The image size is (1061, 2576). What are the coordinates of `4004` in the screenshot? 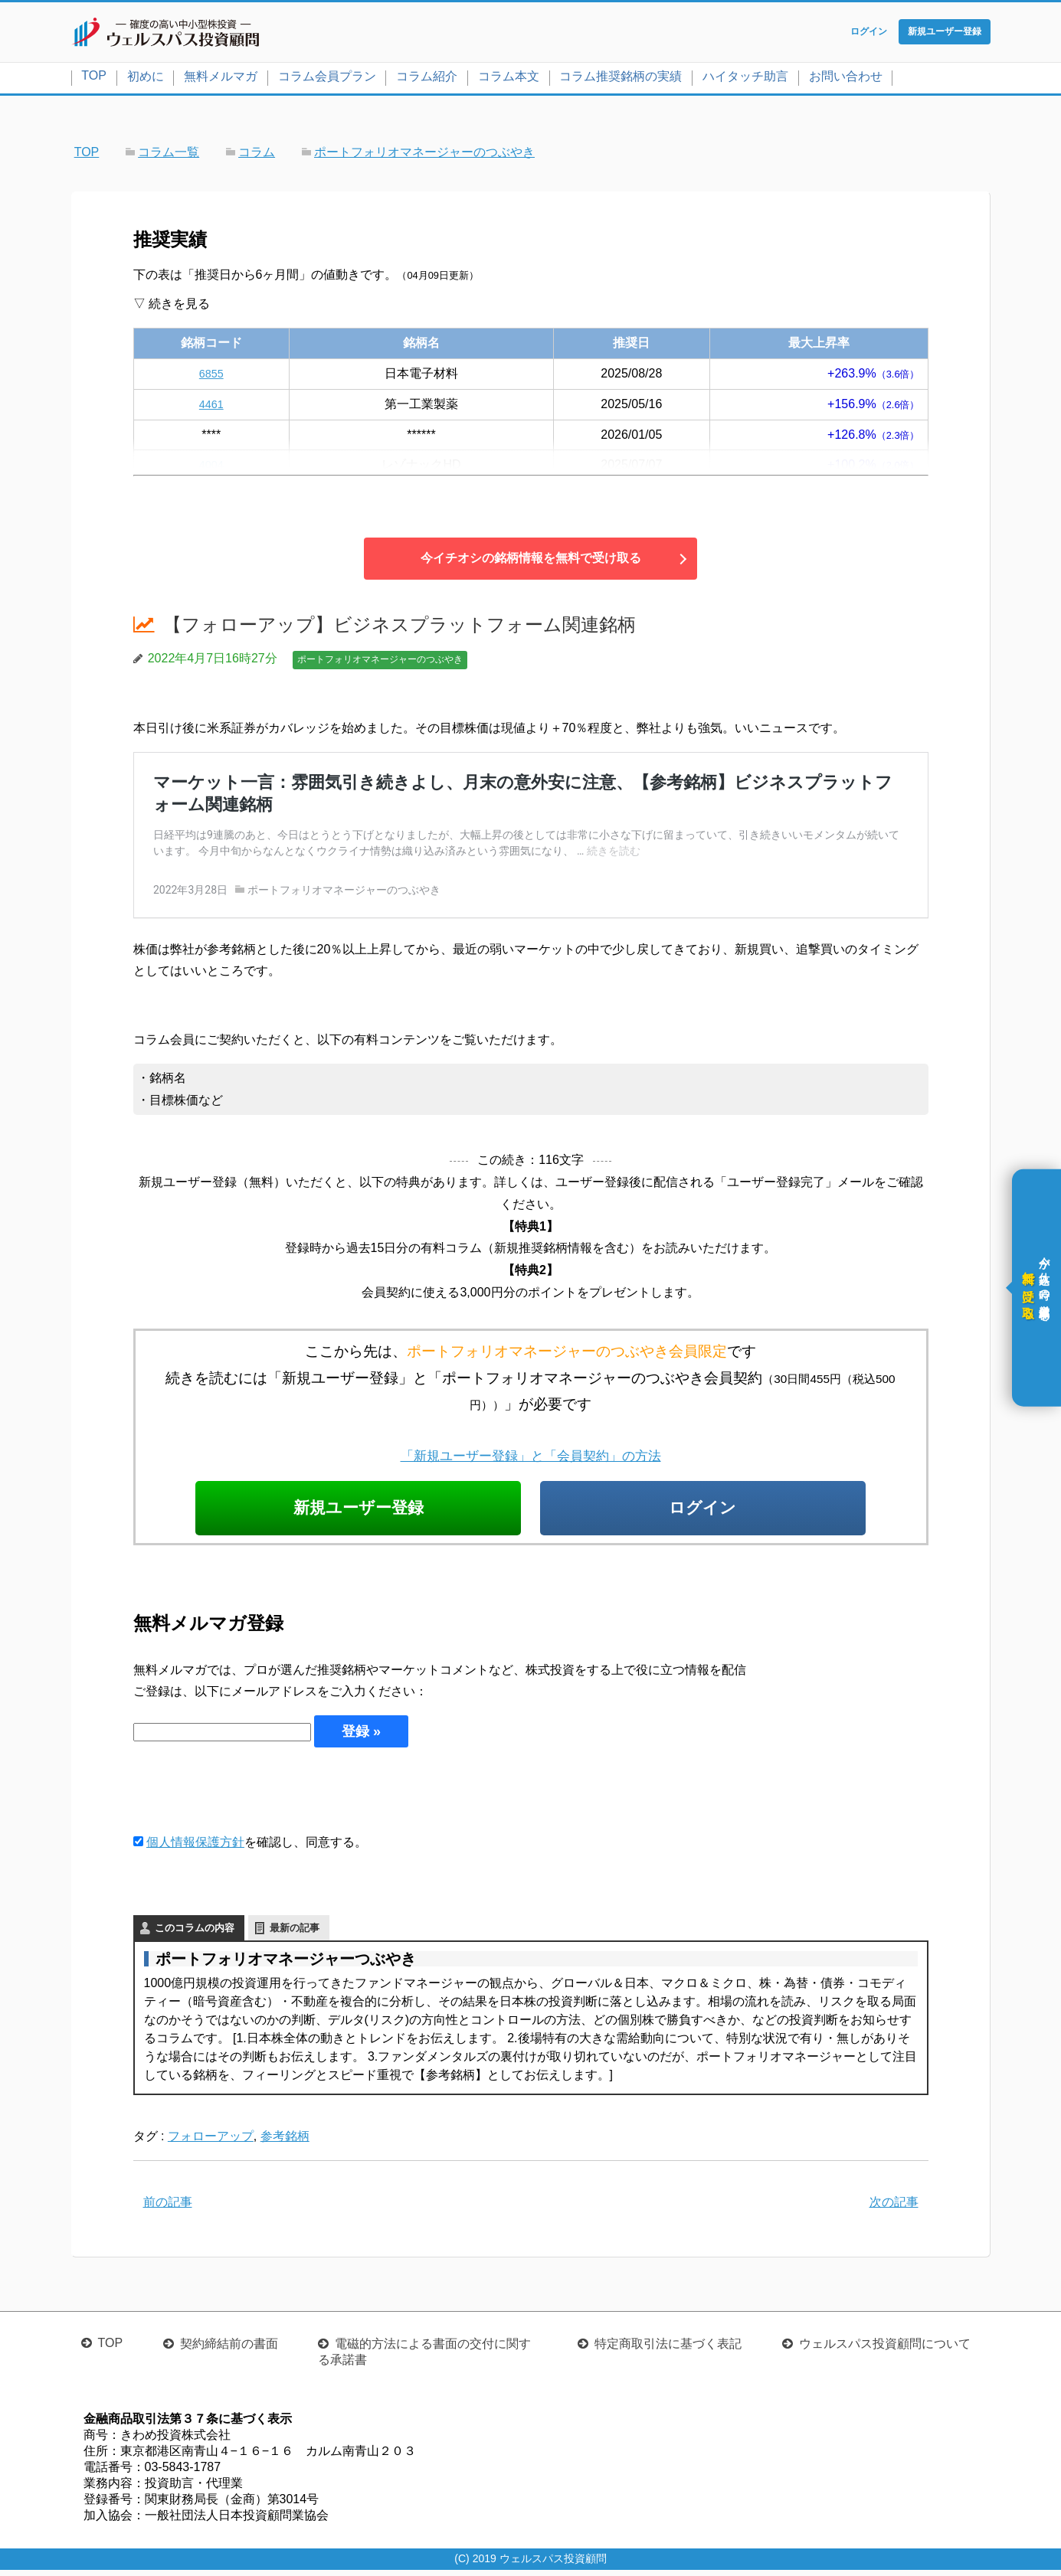 It's located at (211, 468).